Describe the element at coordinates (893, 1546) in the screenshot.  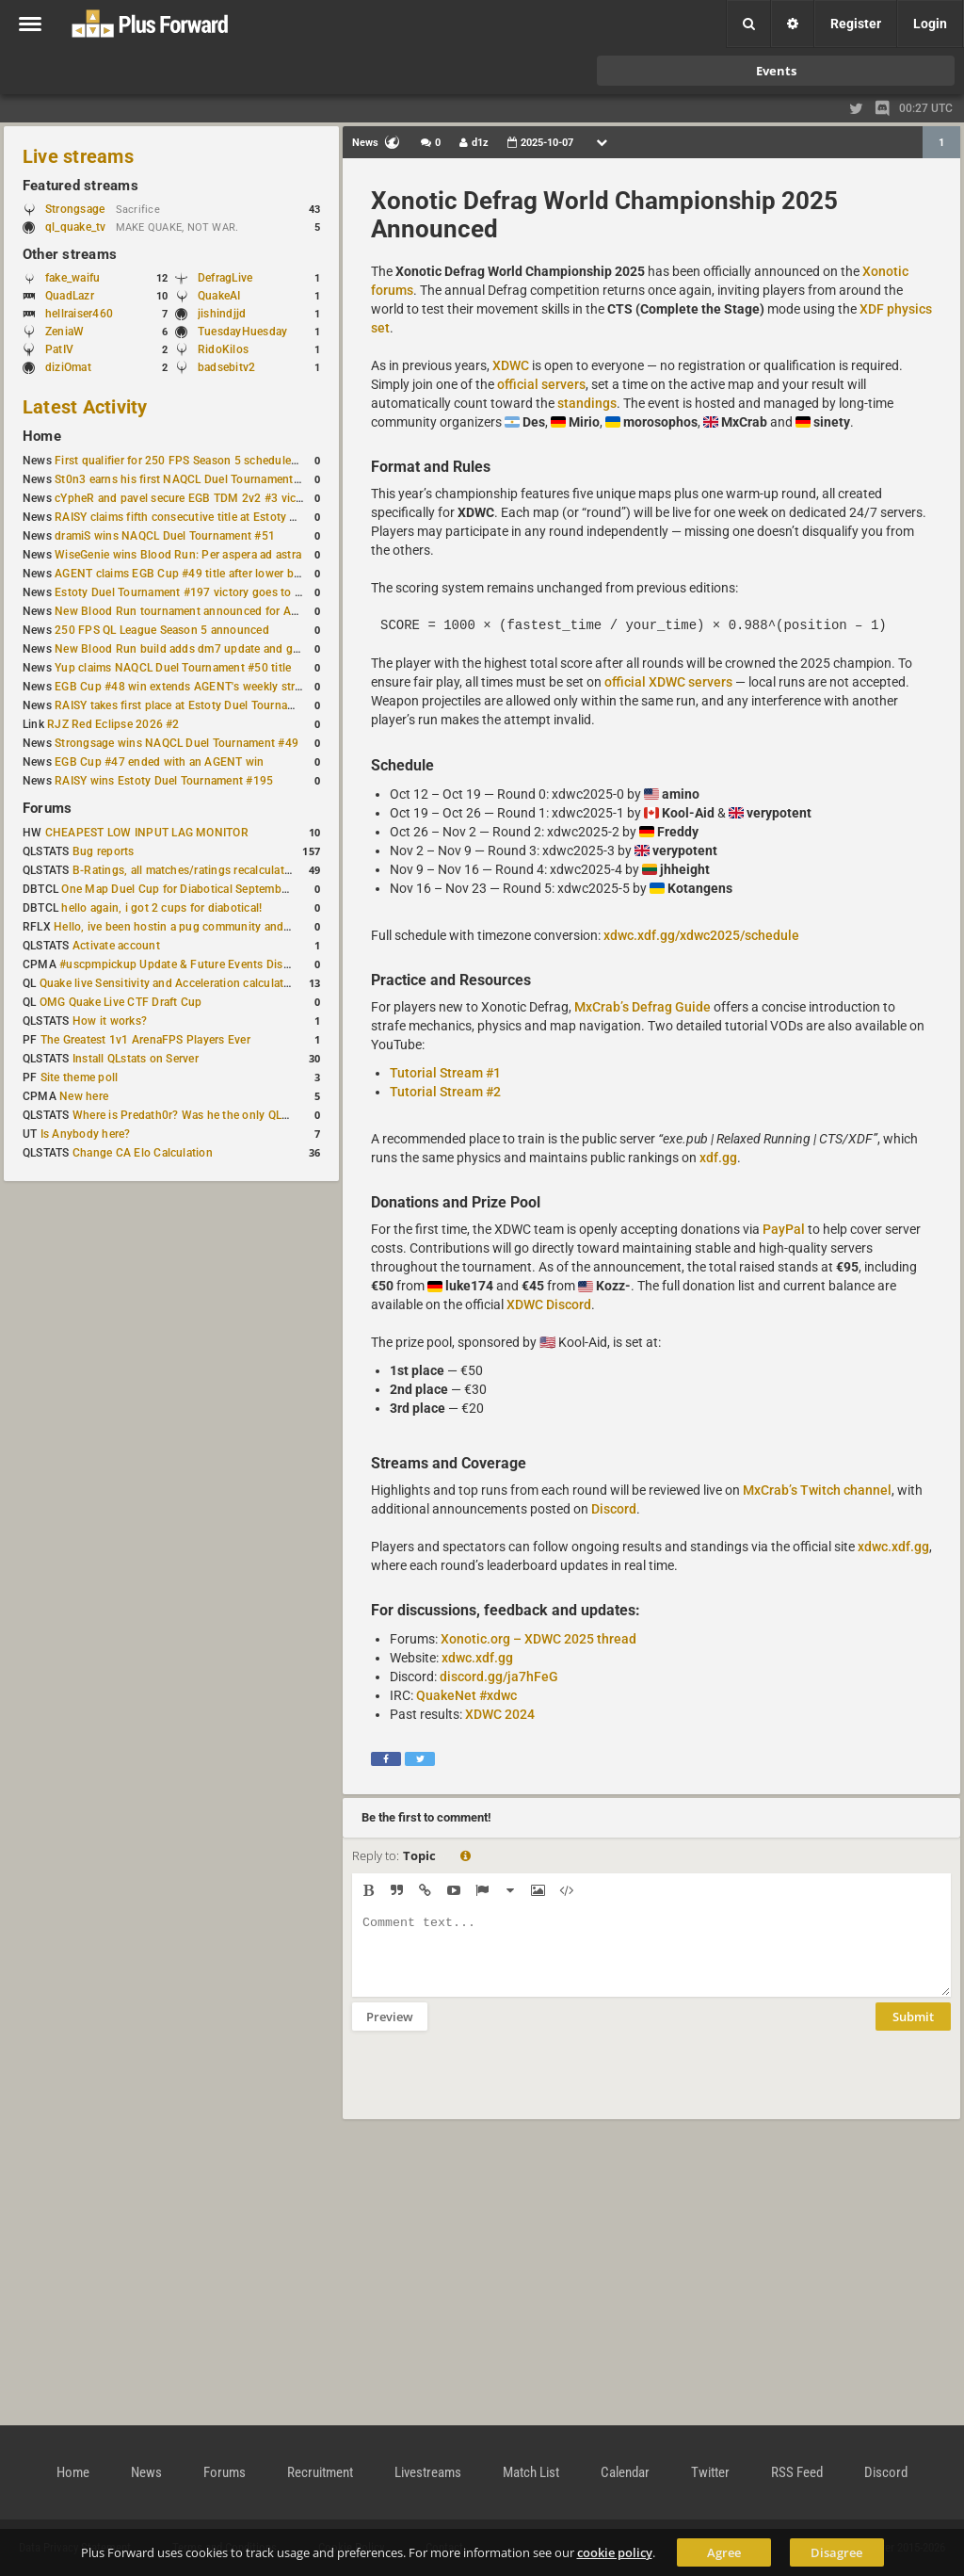
I see `xdwc.xdf.gg` at that location.